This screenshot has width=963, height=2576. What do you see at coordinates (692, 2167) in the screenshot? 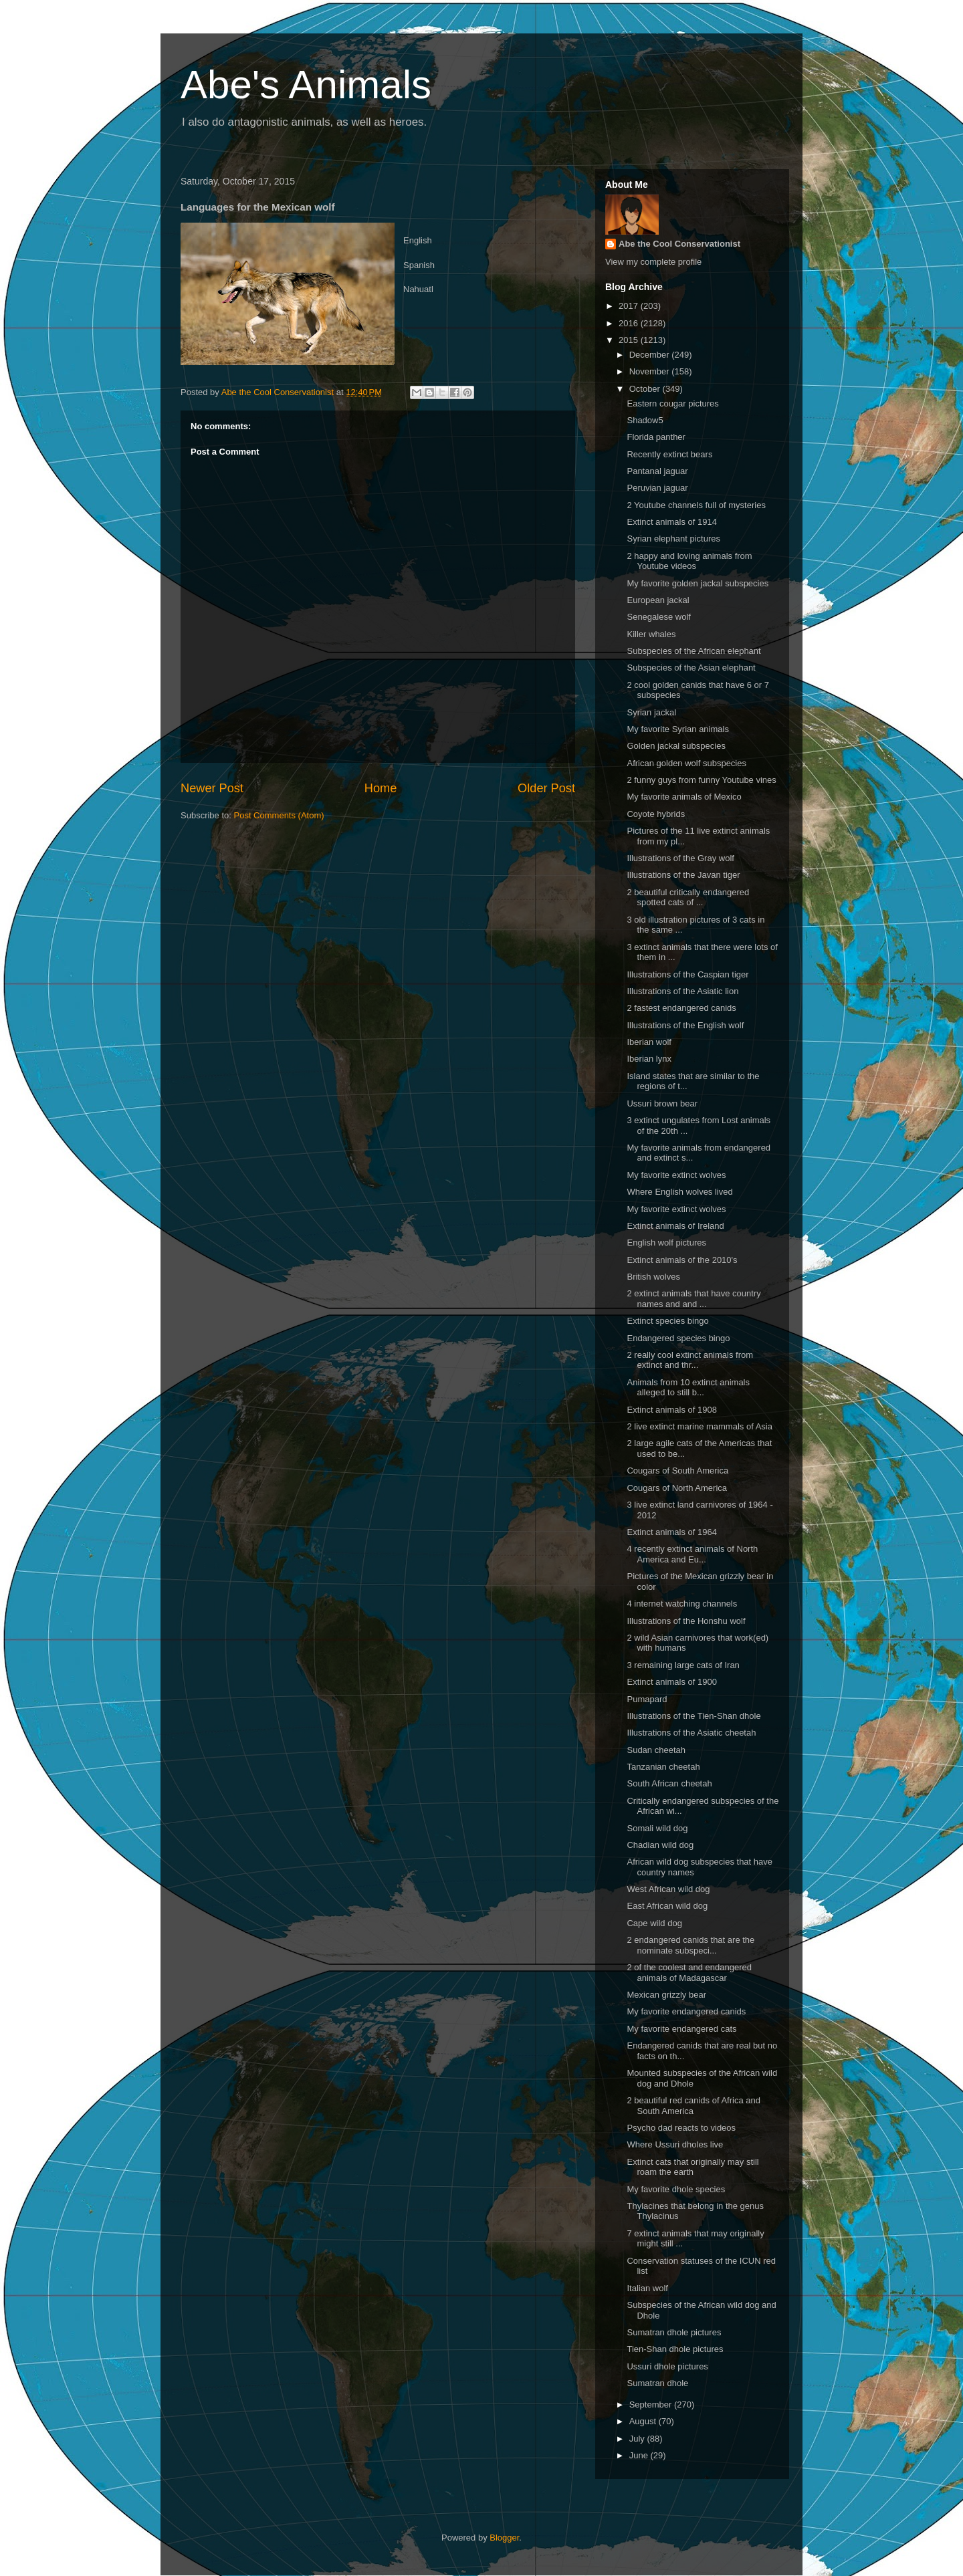
I see `Extinct cats that originally may still roam the earth` at bounding box center [692, 2167].